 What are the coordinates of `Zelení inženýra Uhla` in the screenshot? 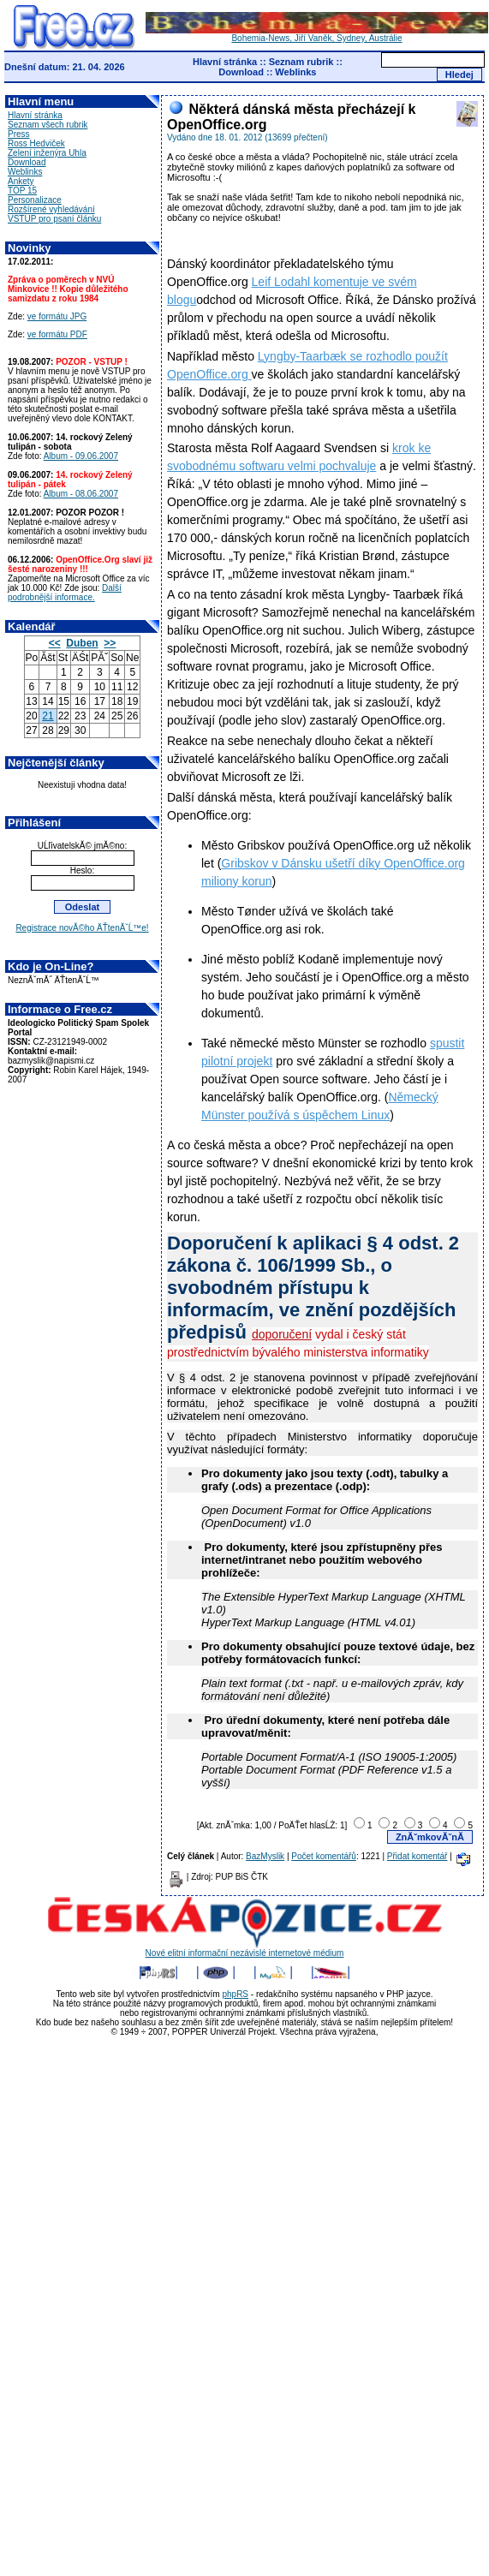 It's located at (47, 153).